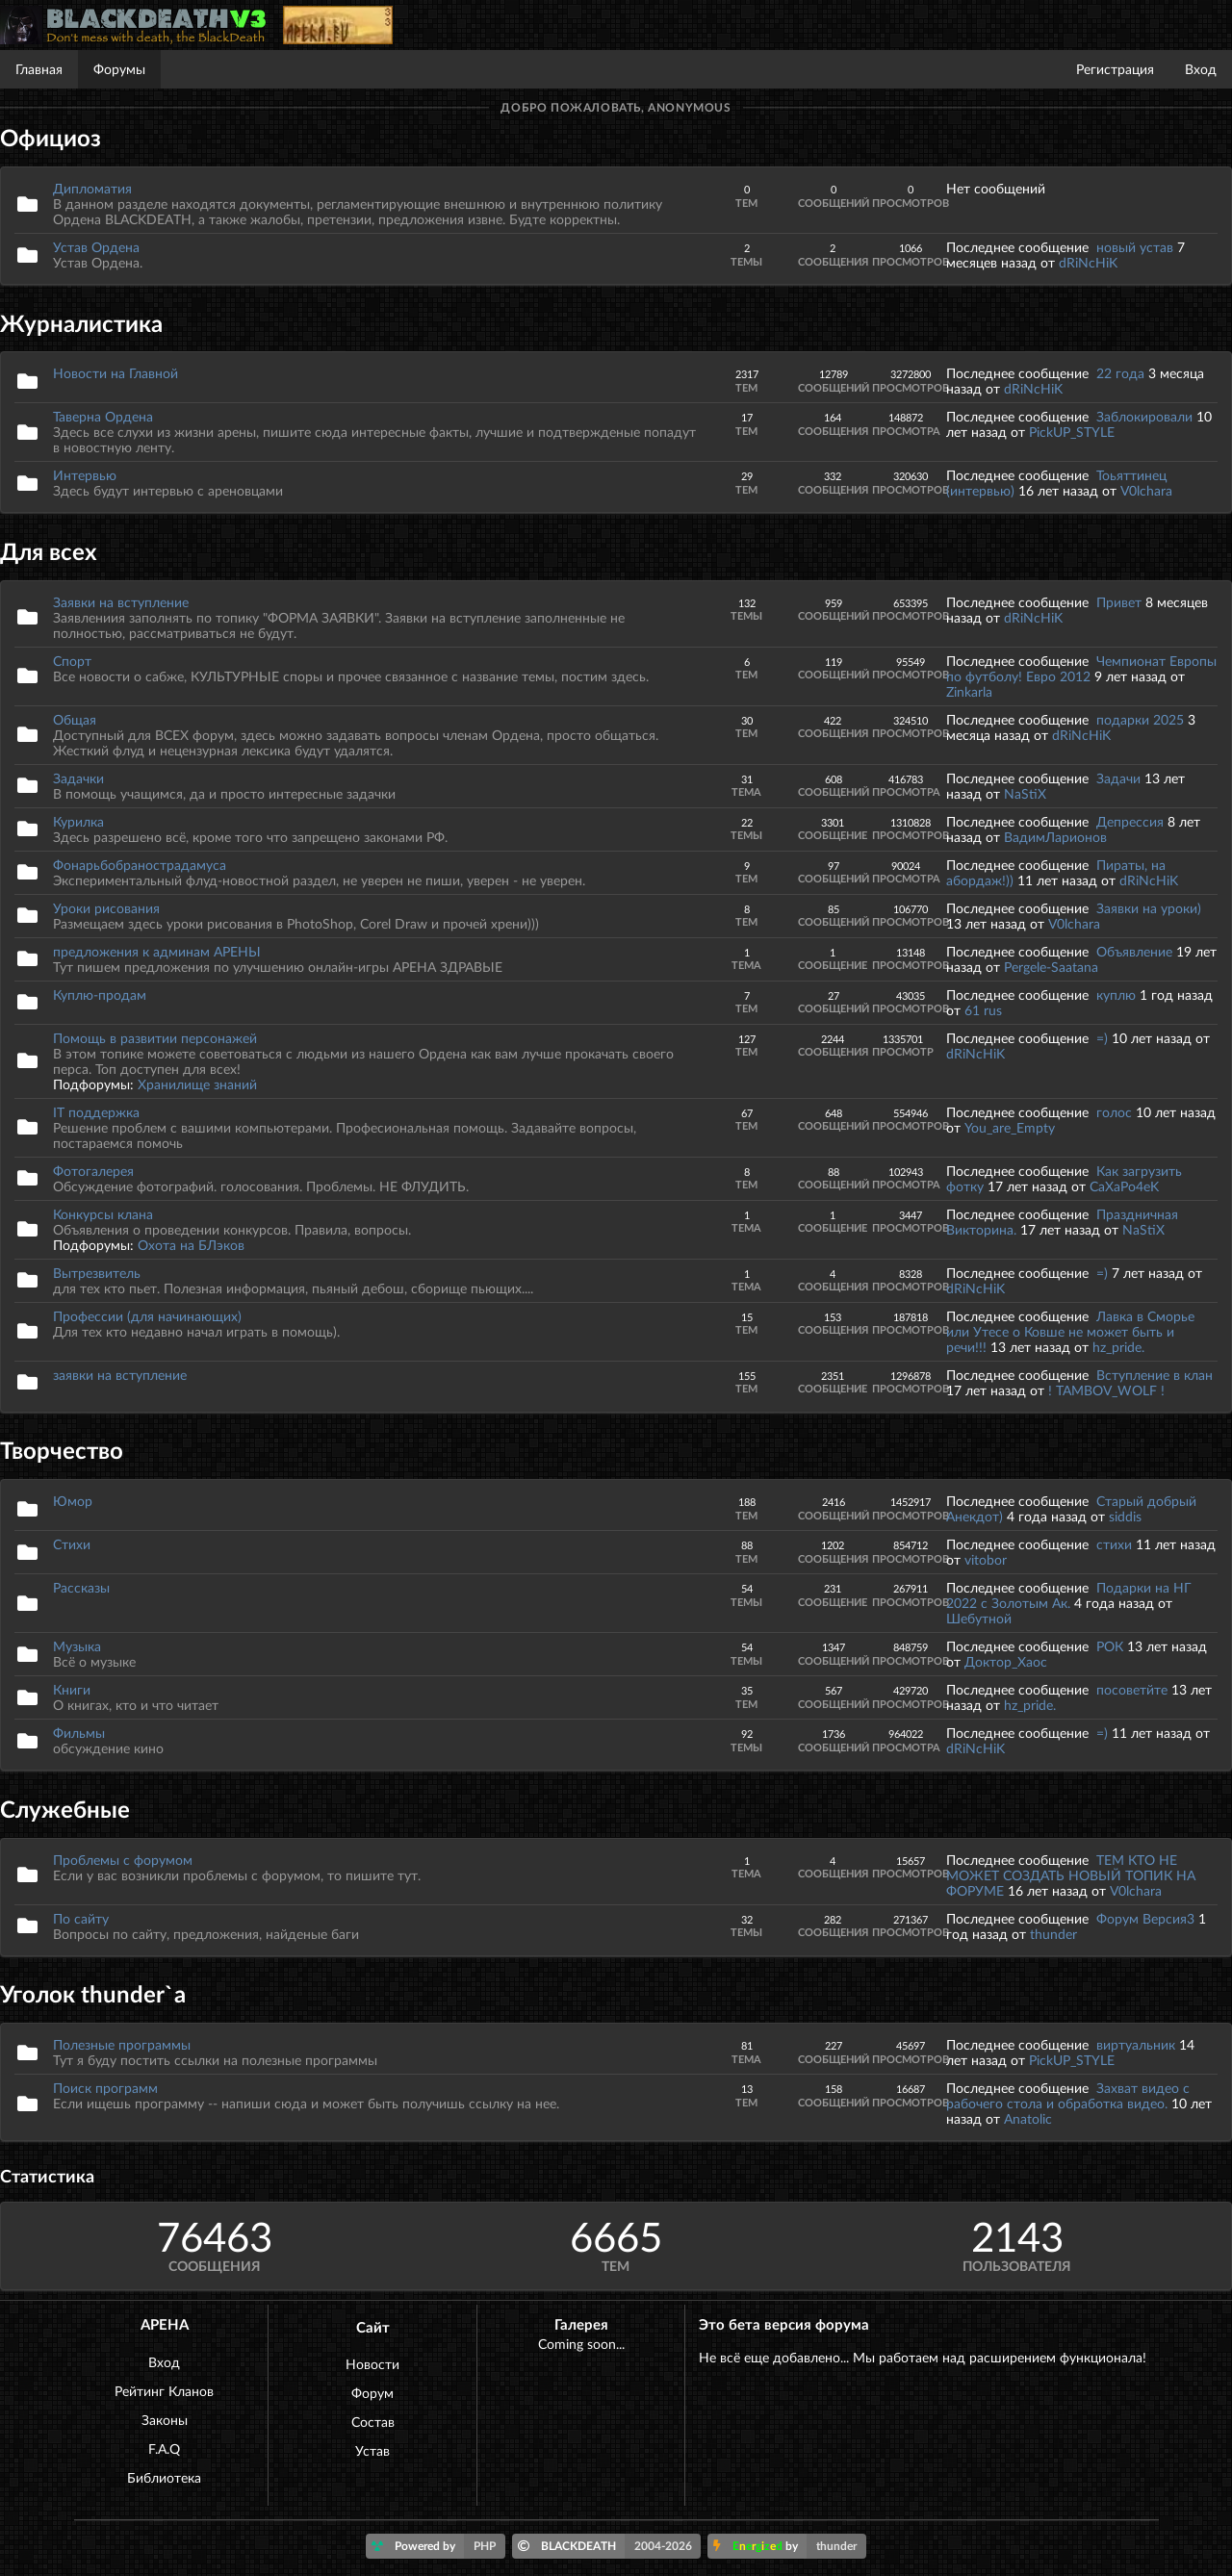 This screenshot has width=1232, height=2576. What do you see at coordinates (438, 2546) in the screenshot?
I see `Powered by` at bounding box center [438, 2546].